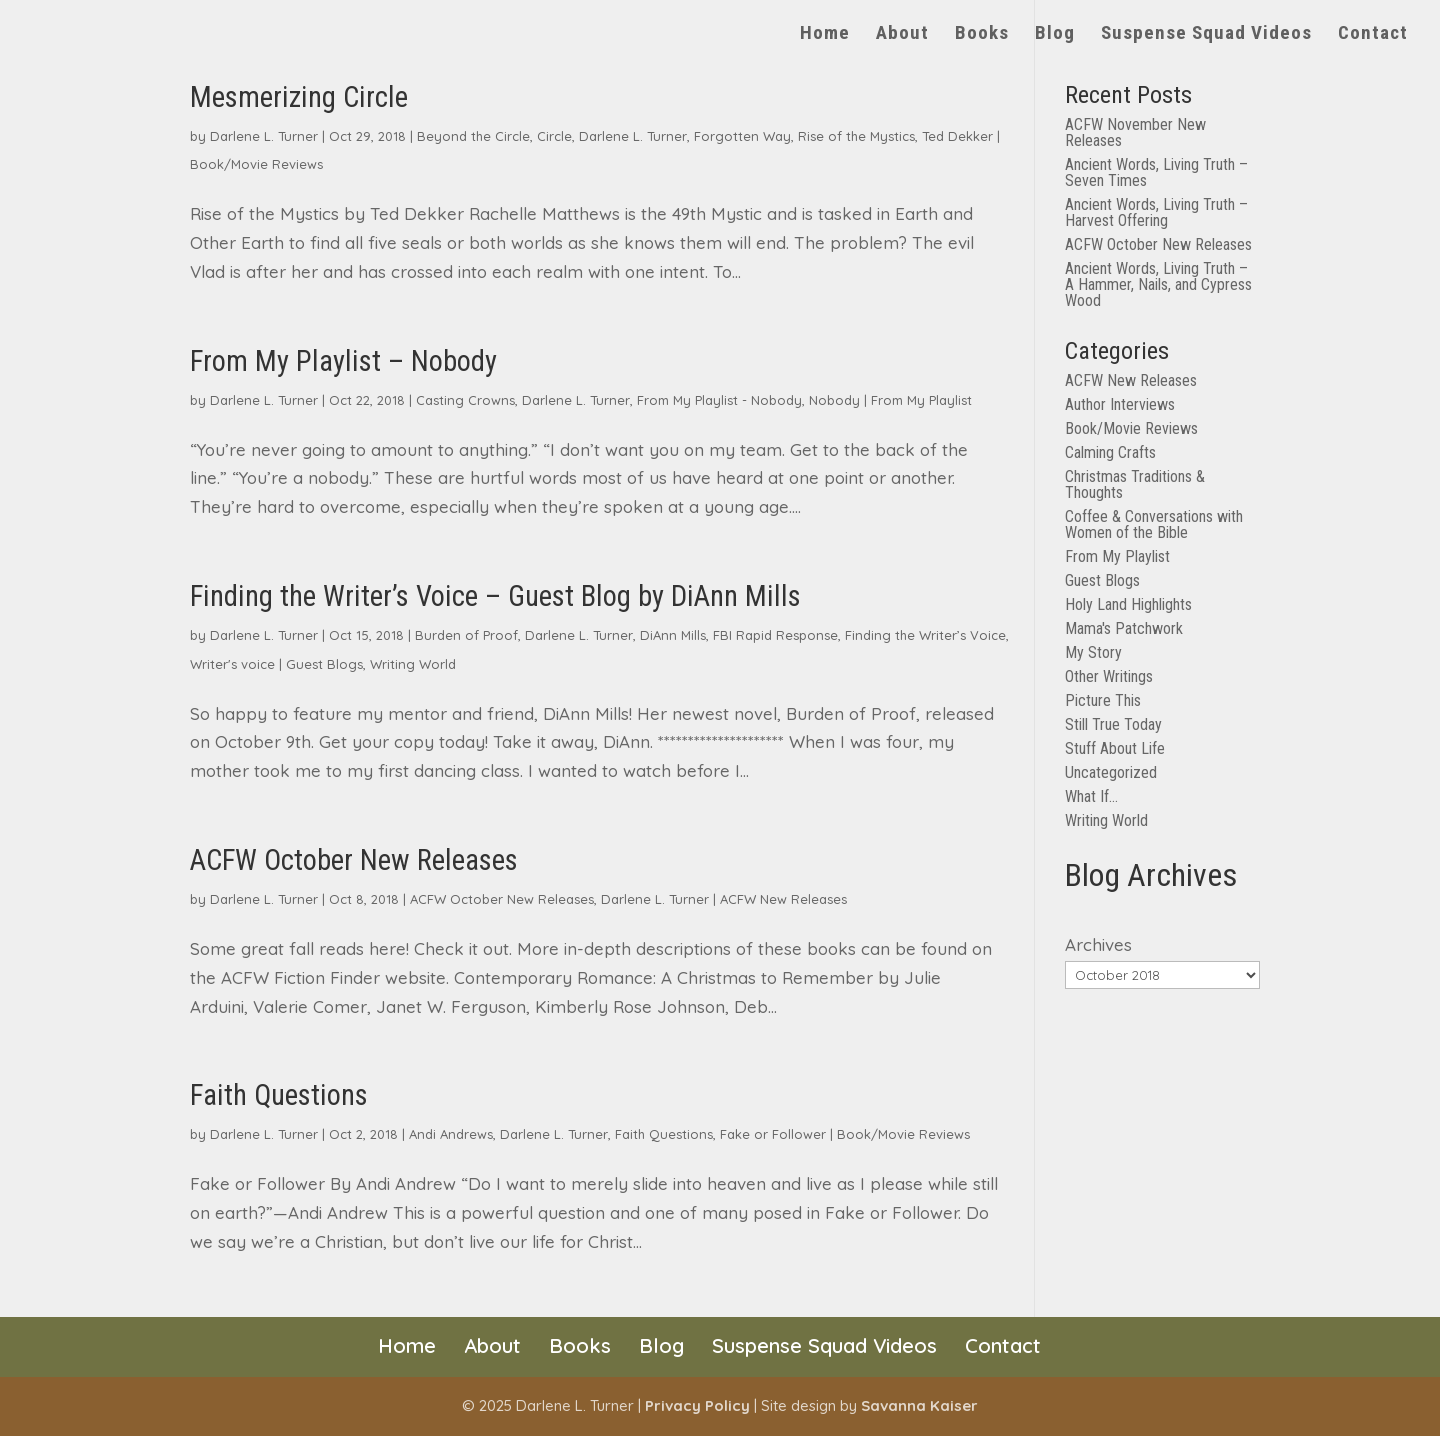 The height and width of the screenshot is (1436, 1440). What do you see at coordinates (1111, 772) in the screenshot?
I see `Uncategorized` at bounding box center [1111, 772].